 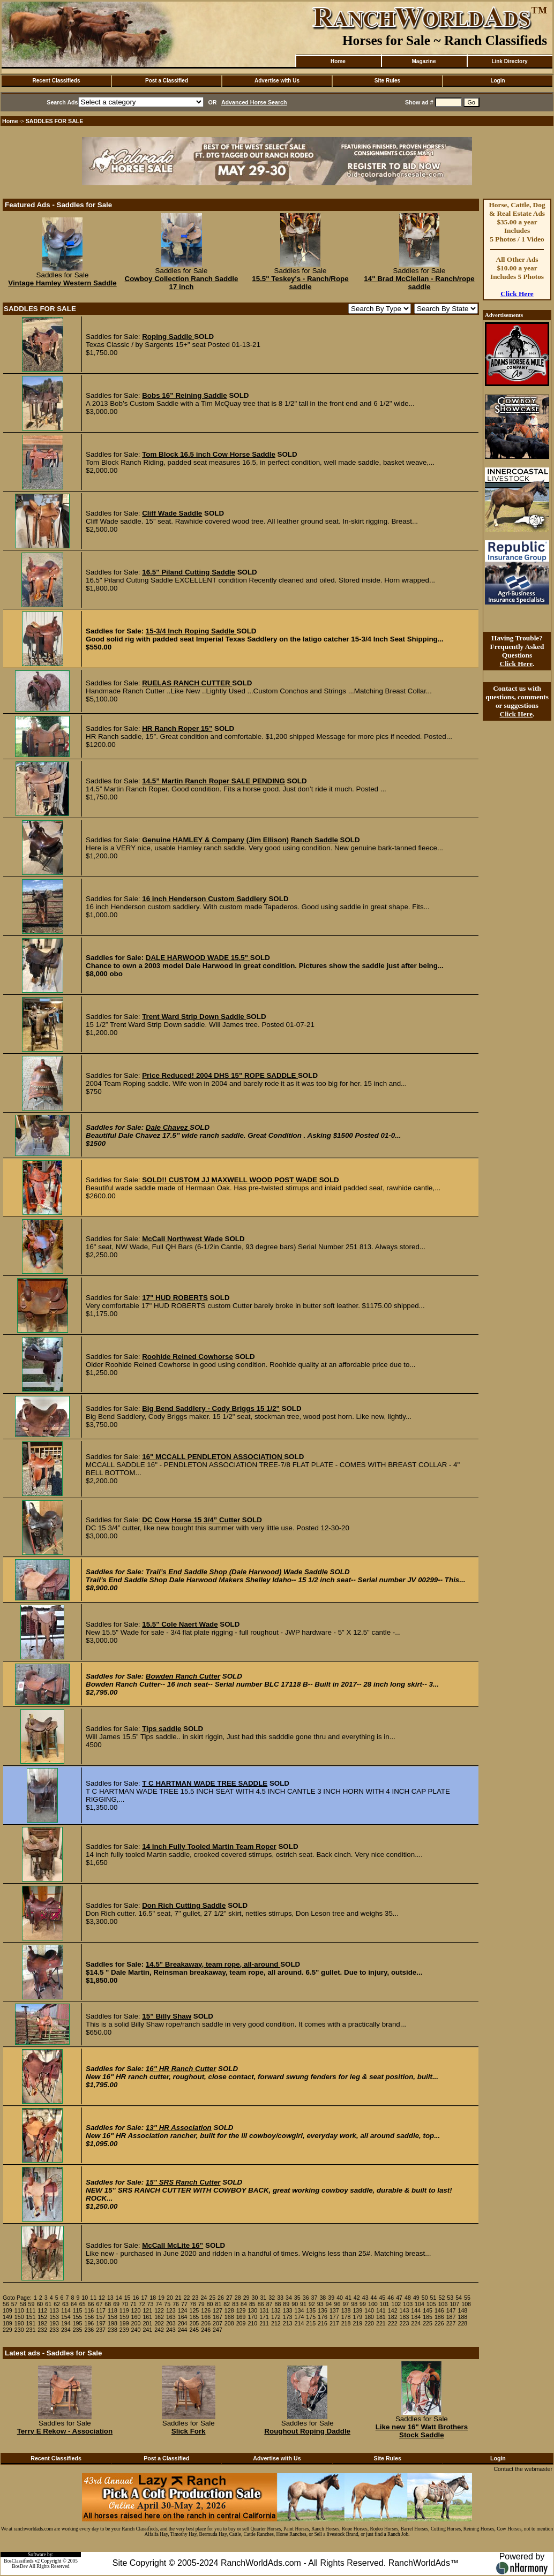 What do you see at coordinates (181, 283) in the screenshot?
I see `Cowboy Collection Ranch Saddle 17 inch` at bounding box center [181, 283].